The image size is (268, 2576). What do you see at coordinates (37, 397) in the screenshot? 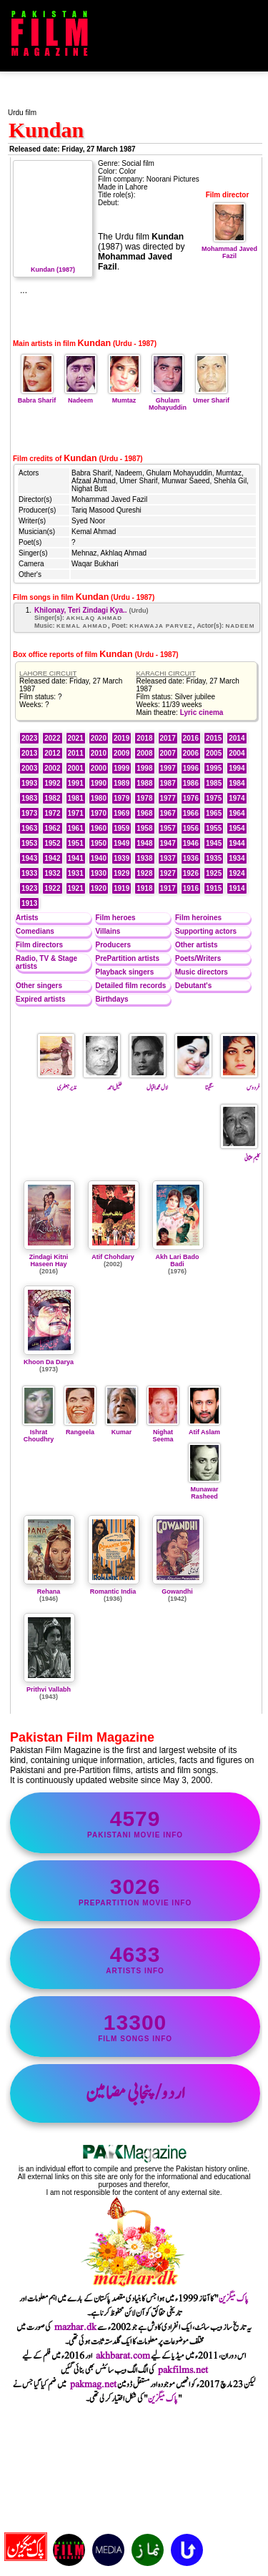
I see `Babra Sharif` at bounding box center [37, 397].